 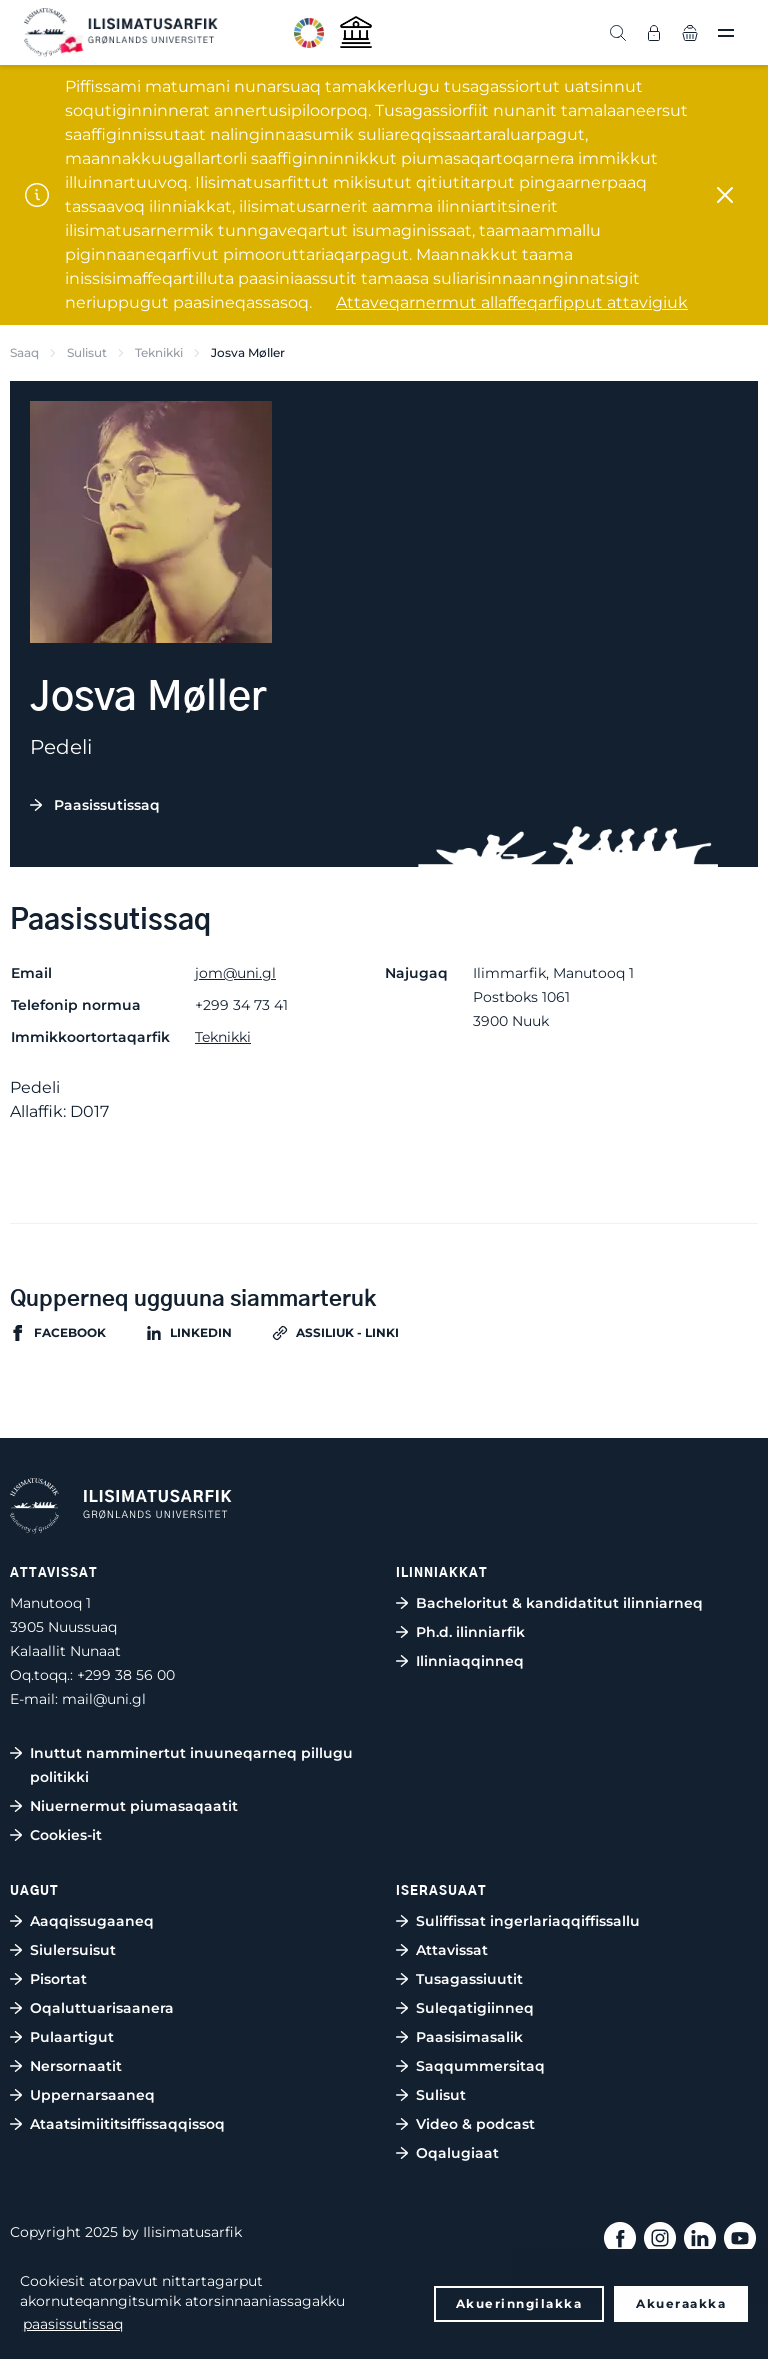 I want to click on Niuernermut piumasaqaatit, so click(x=134, y=1806).